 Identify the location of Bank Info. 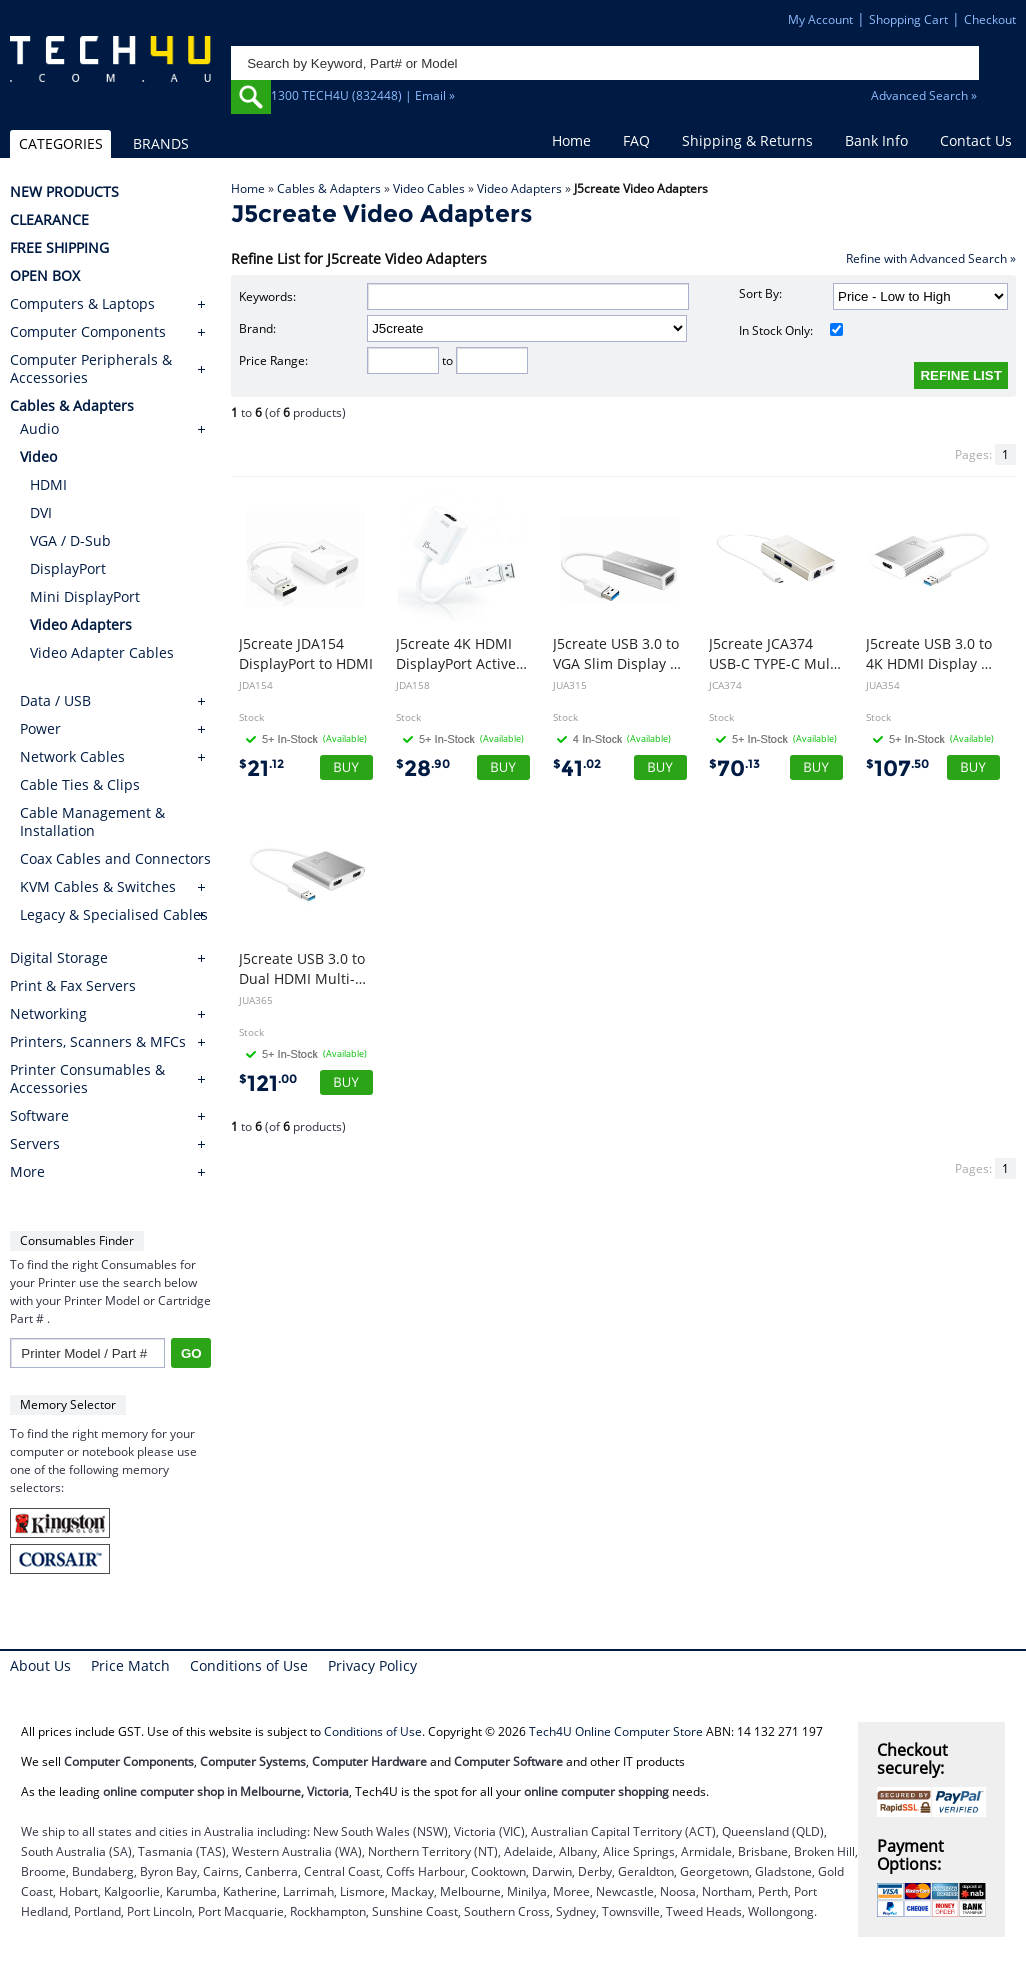
(876, 140).